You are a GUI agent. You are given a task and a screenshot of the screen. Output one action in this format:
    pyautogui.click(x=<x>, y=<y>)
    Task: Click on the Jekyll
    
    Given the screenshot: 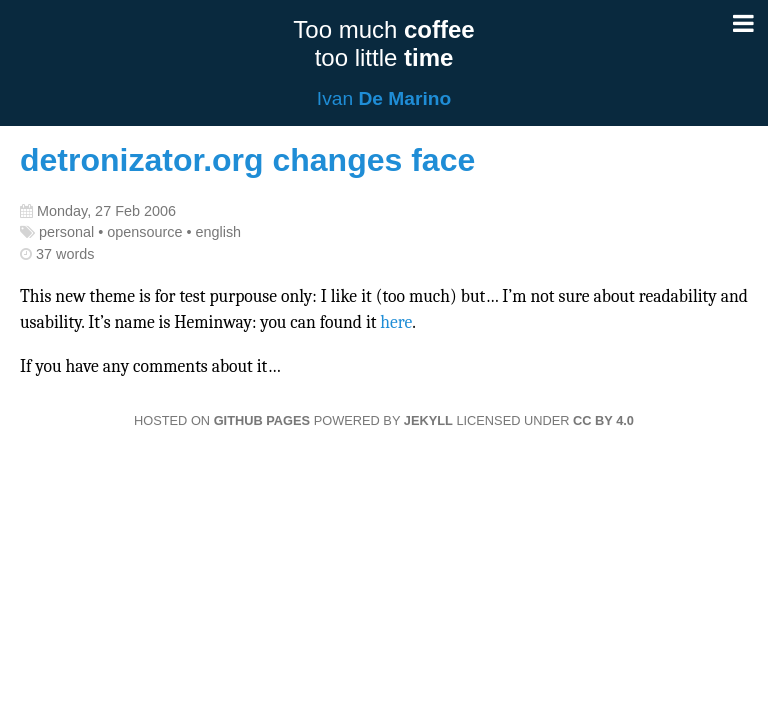 What is the action you would take?
    pyautogui.click(x=428, y=420)
    